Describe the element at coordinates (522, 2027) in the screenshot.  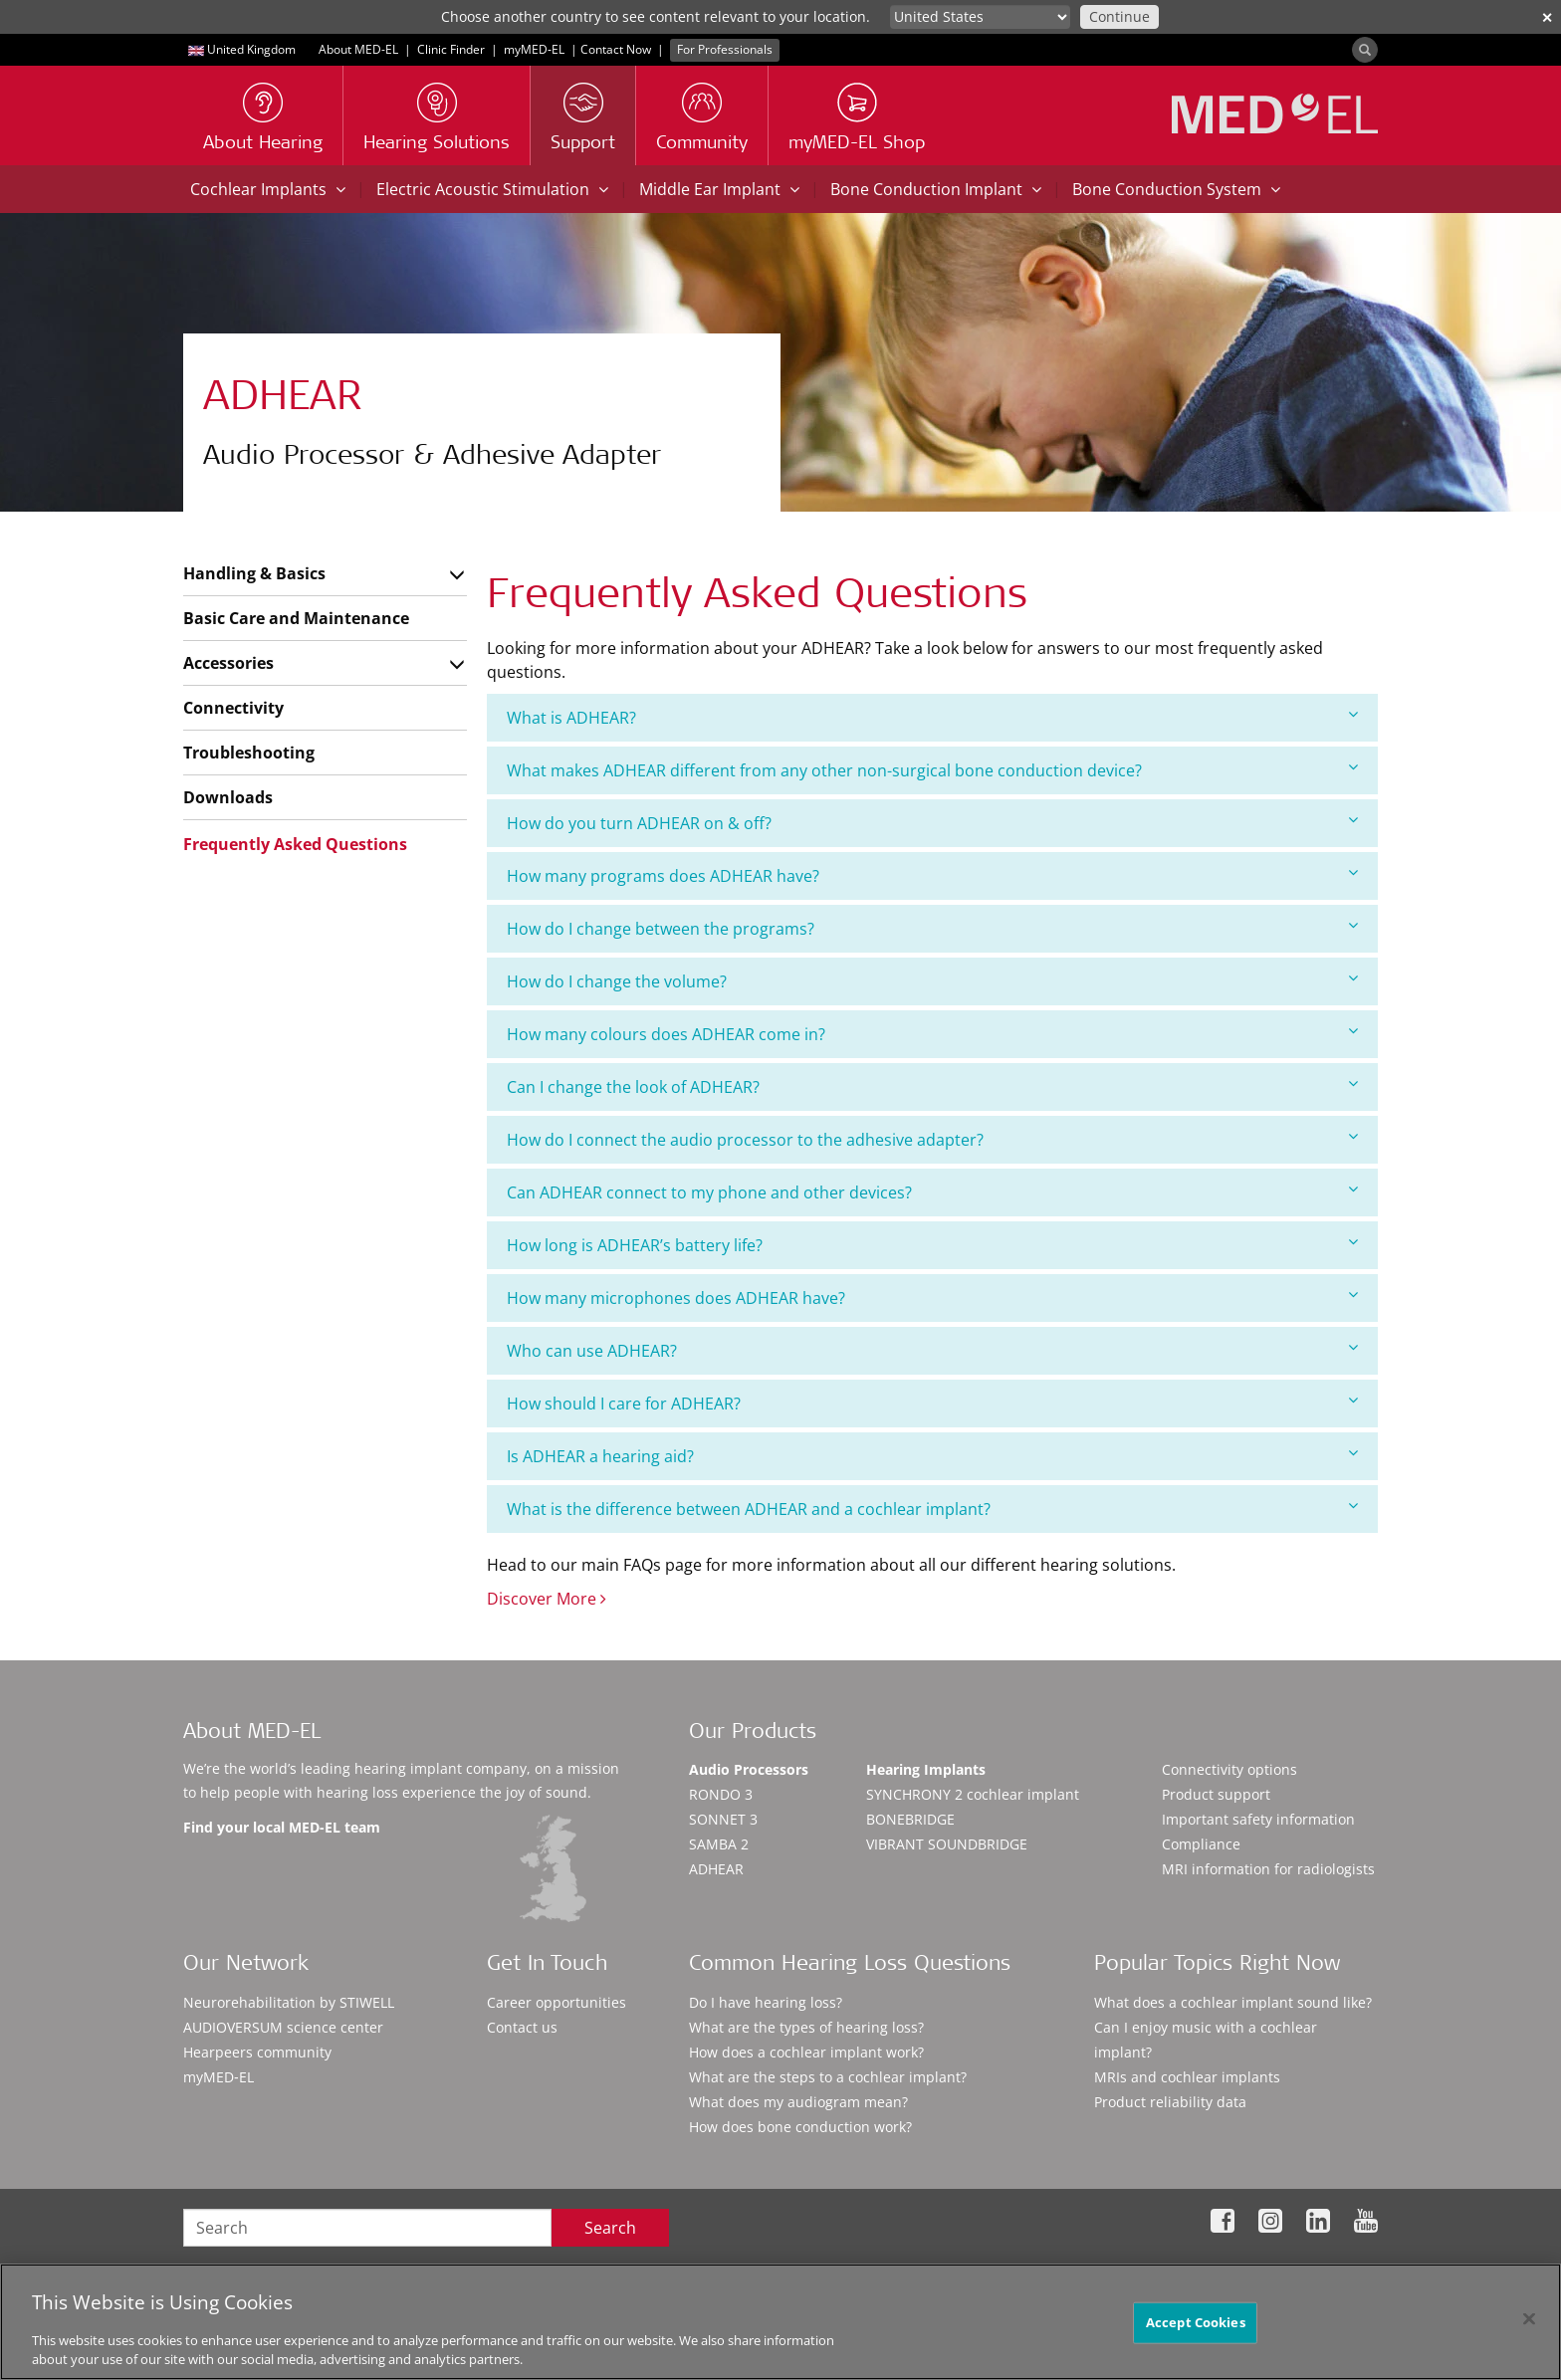
I see `Contact us` at that location.